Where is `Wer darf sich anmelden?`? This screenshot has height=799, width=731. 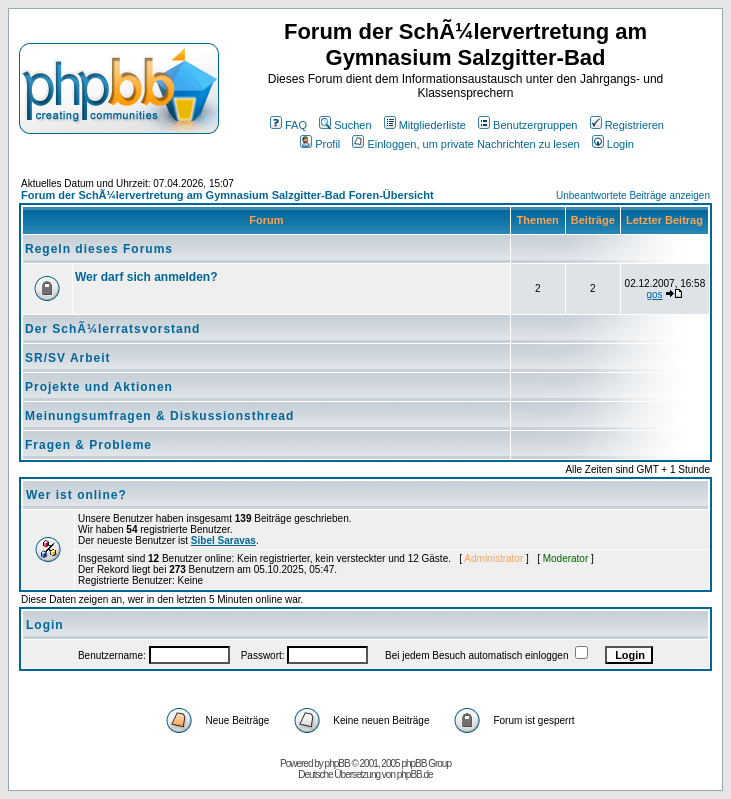 Wer darf sich anmelden? is located at coordinates (146, 277).